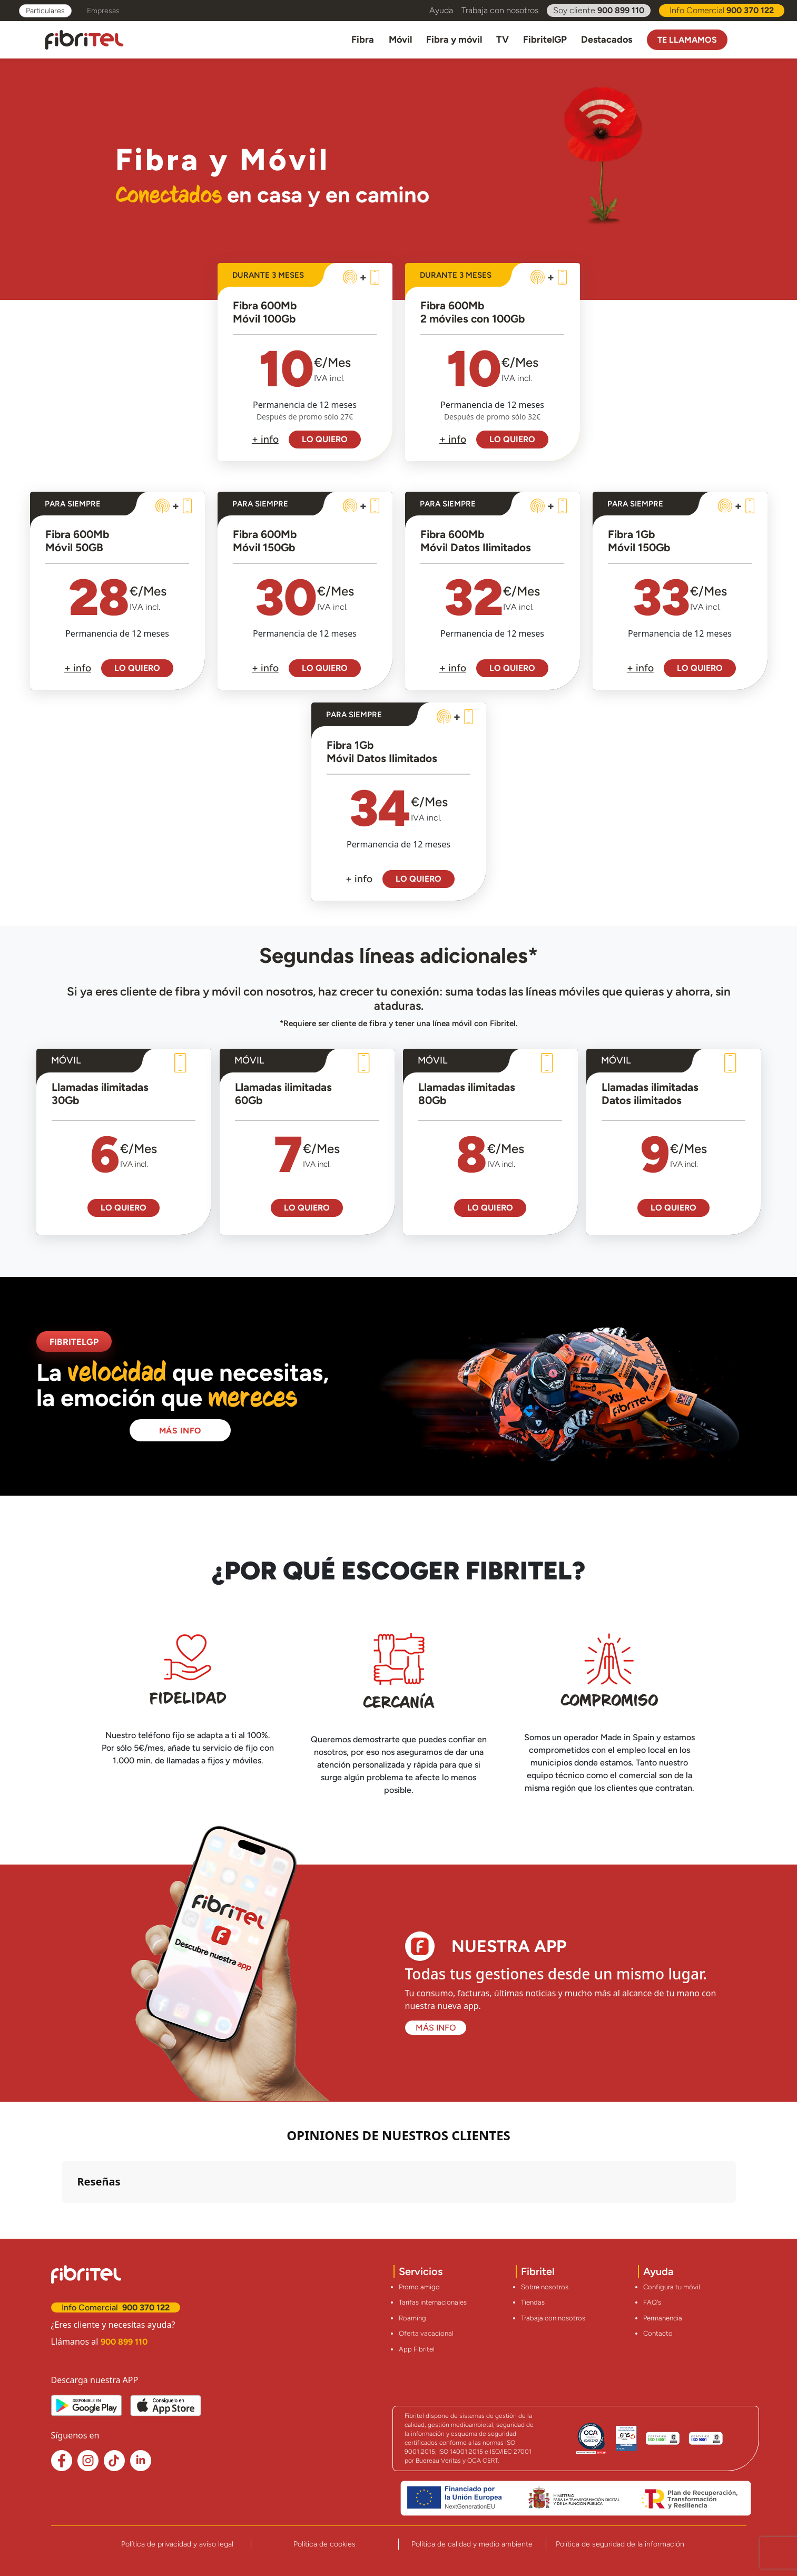 Image resolution: width=797 pixels, height=2576 pixels. What do you see at coordinates (61, 2213) in the screenshot?
I see `[button]` at bounding box center [61, 2213].